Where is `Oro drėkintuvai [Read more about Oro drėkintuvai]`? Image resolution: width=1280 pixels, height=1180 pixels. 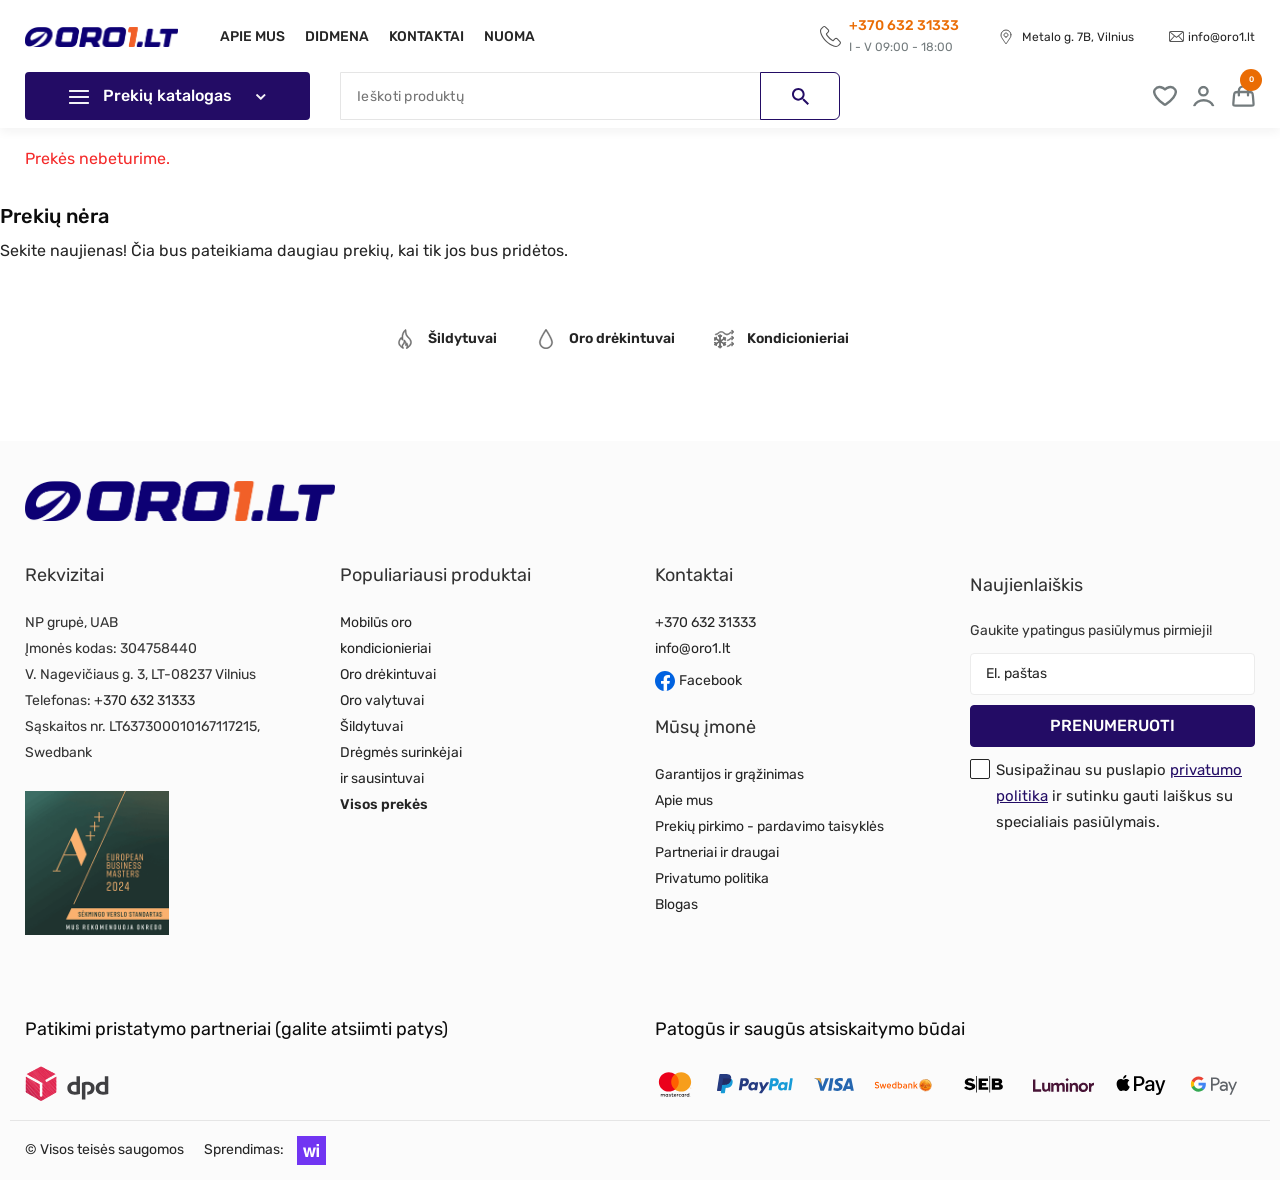
Oro drėkintuvai [Read more about Oro drėkintuvai] is located at coordinates (388, 674).